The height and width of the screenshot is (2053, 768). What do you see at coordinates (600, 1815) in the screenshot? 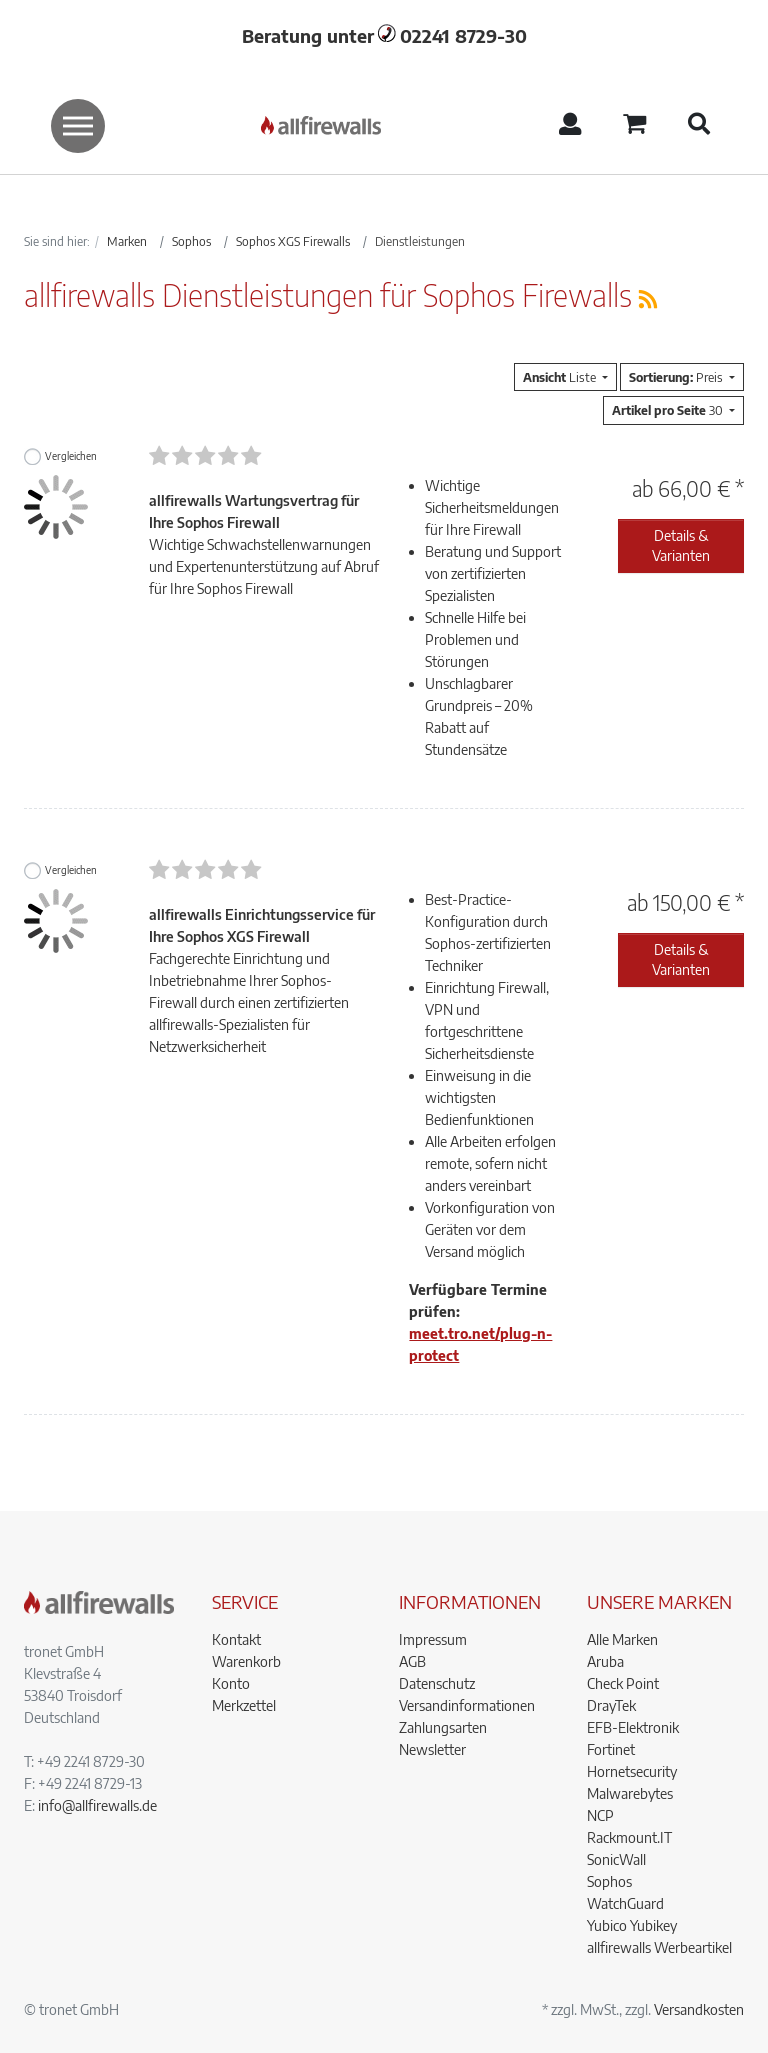
I see `NCP` at bounding box center [600, 1815].